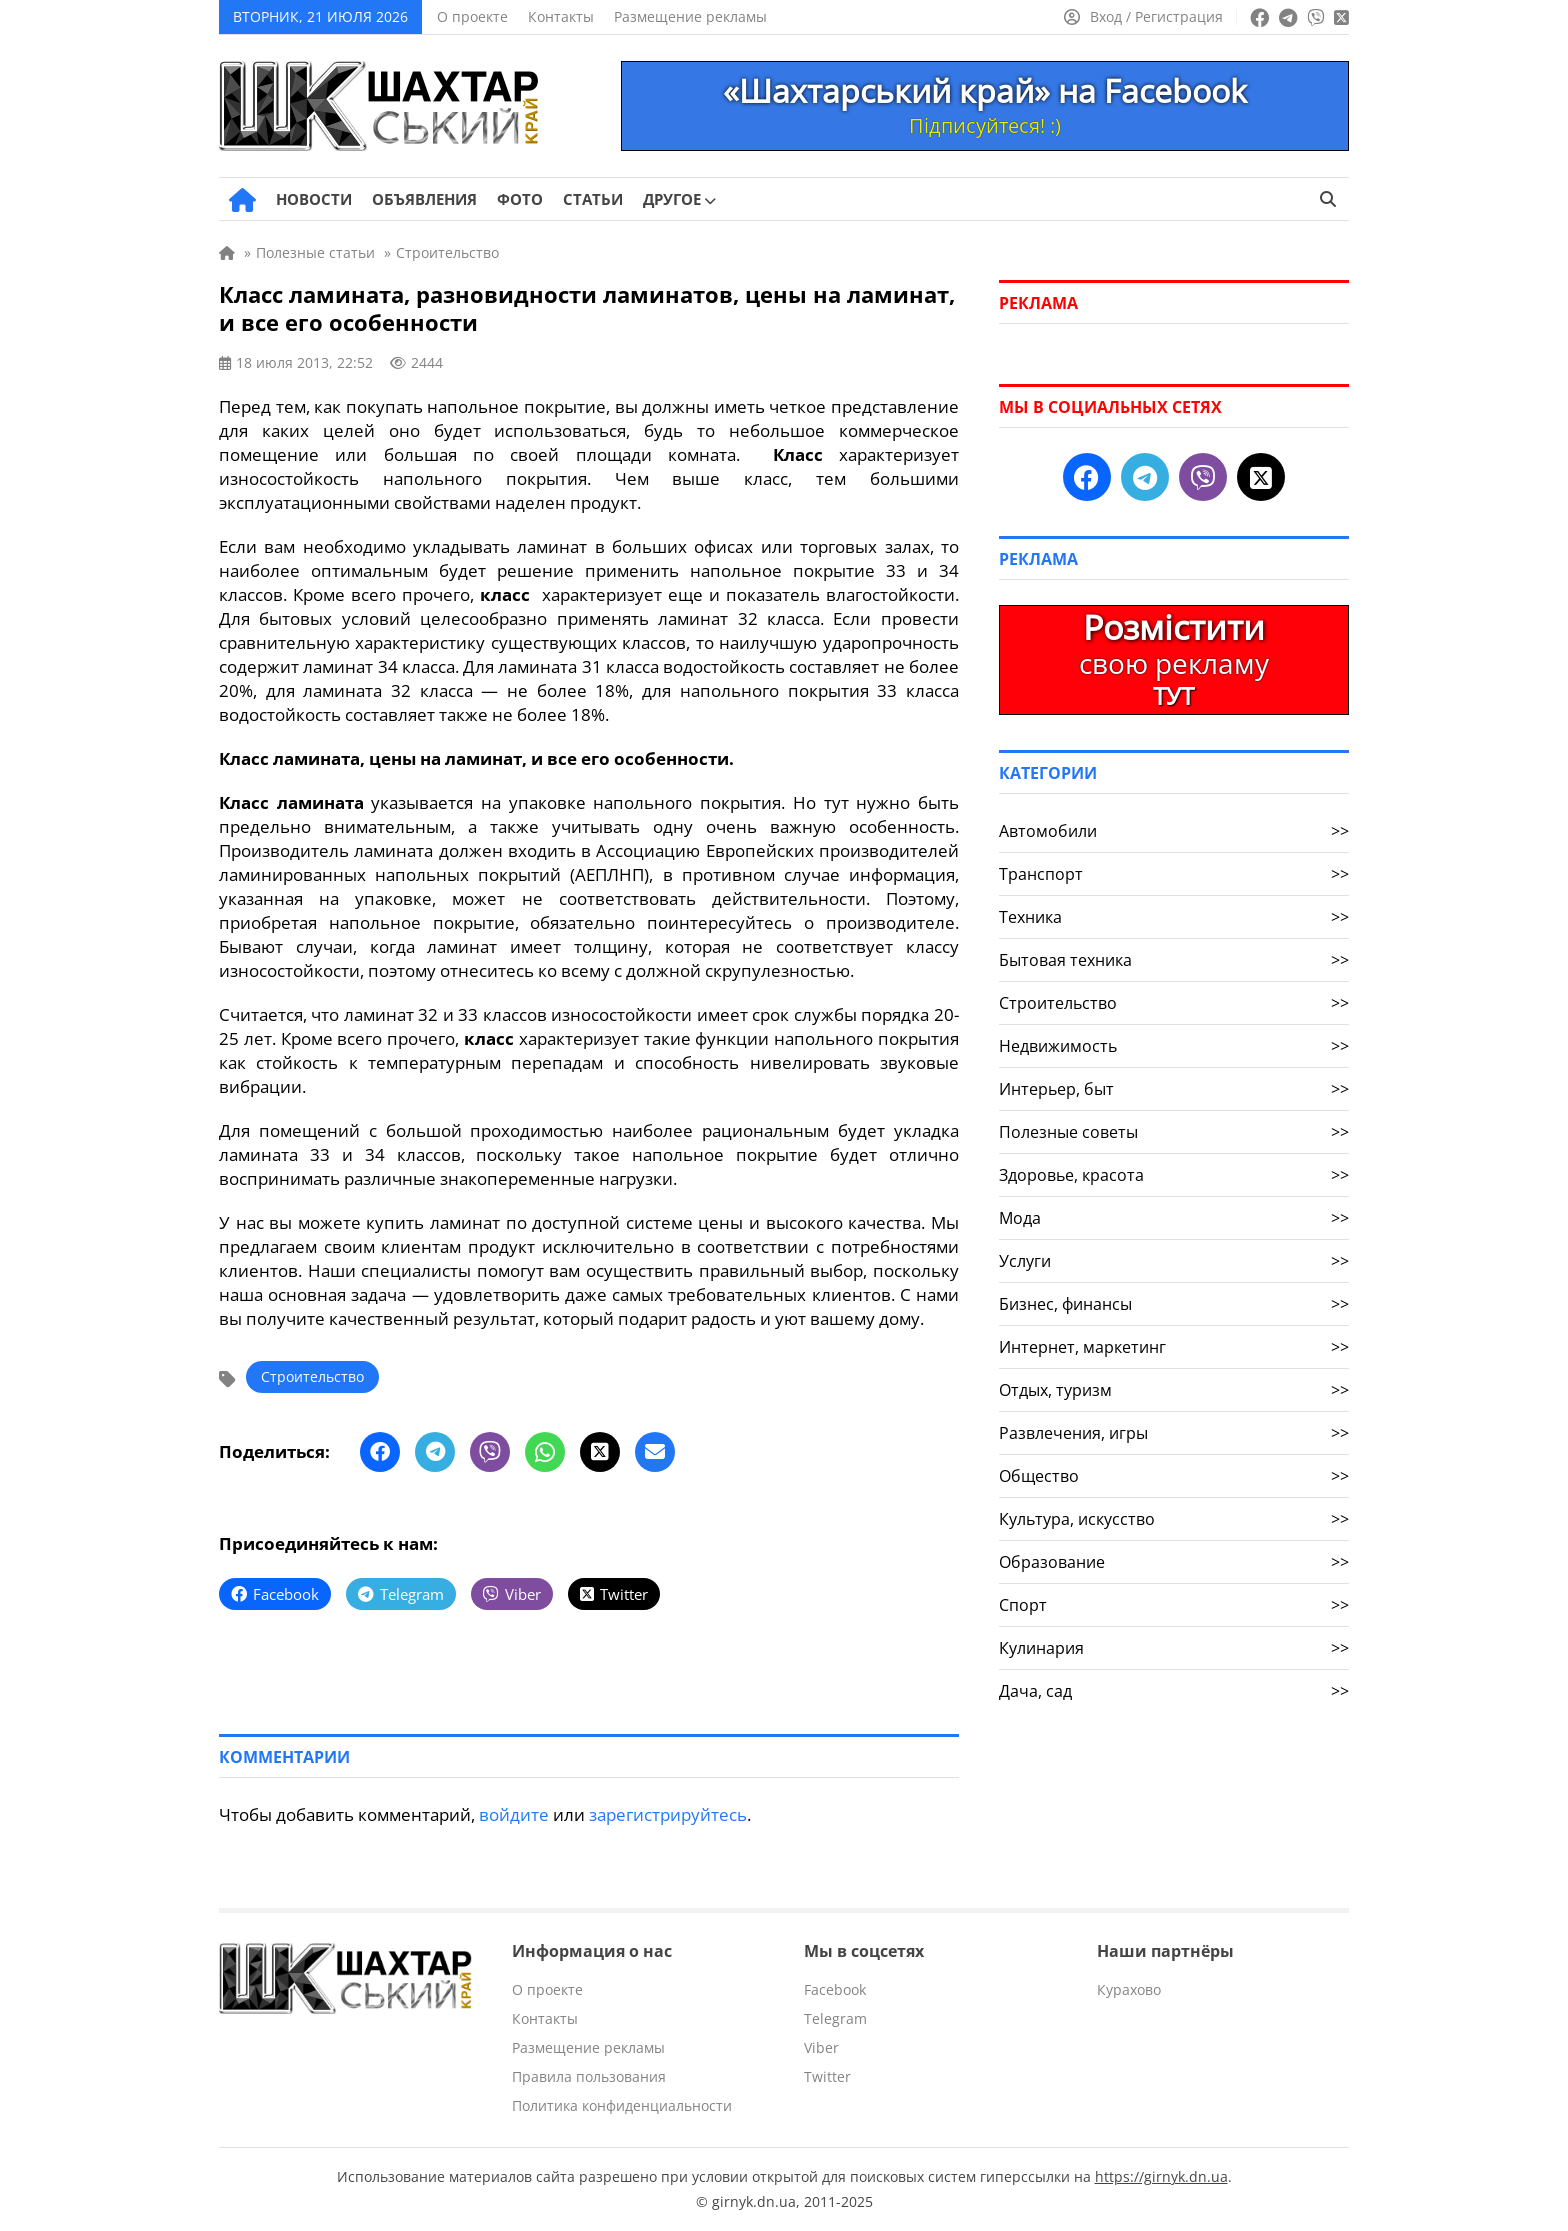  Describe the element at coordinates (1174, 1046) in the screenshot. I see `Недвижимость` at that location.